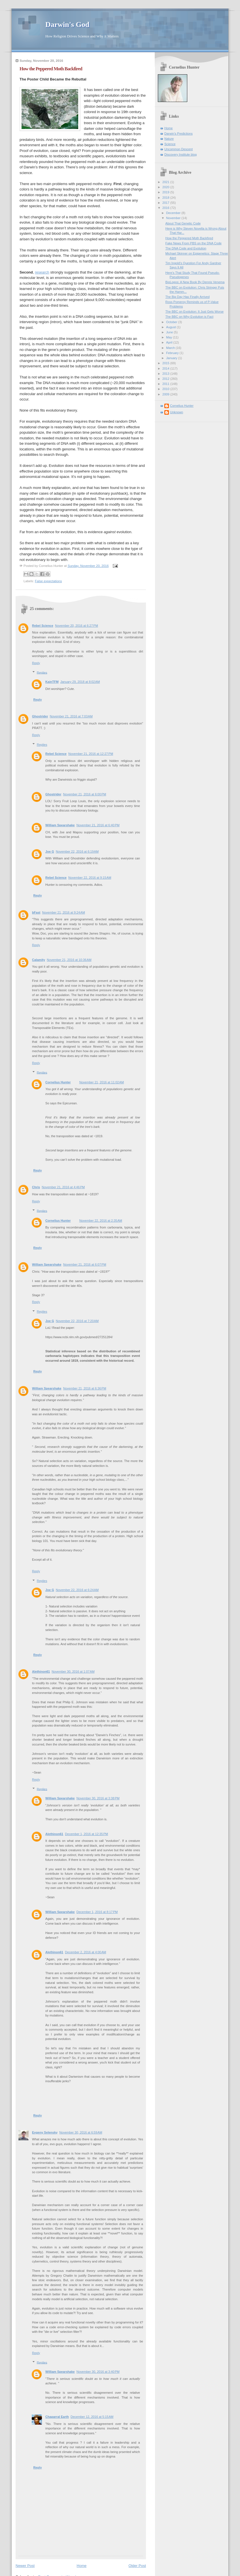 The height and width of the screenshot is (2576, 240). What do you see at coordinates (80, 681) in the screenshot?
I see `January 29, 2018 at 8:02 AM` at bounding box center [80, 681].